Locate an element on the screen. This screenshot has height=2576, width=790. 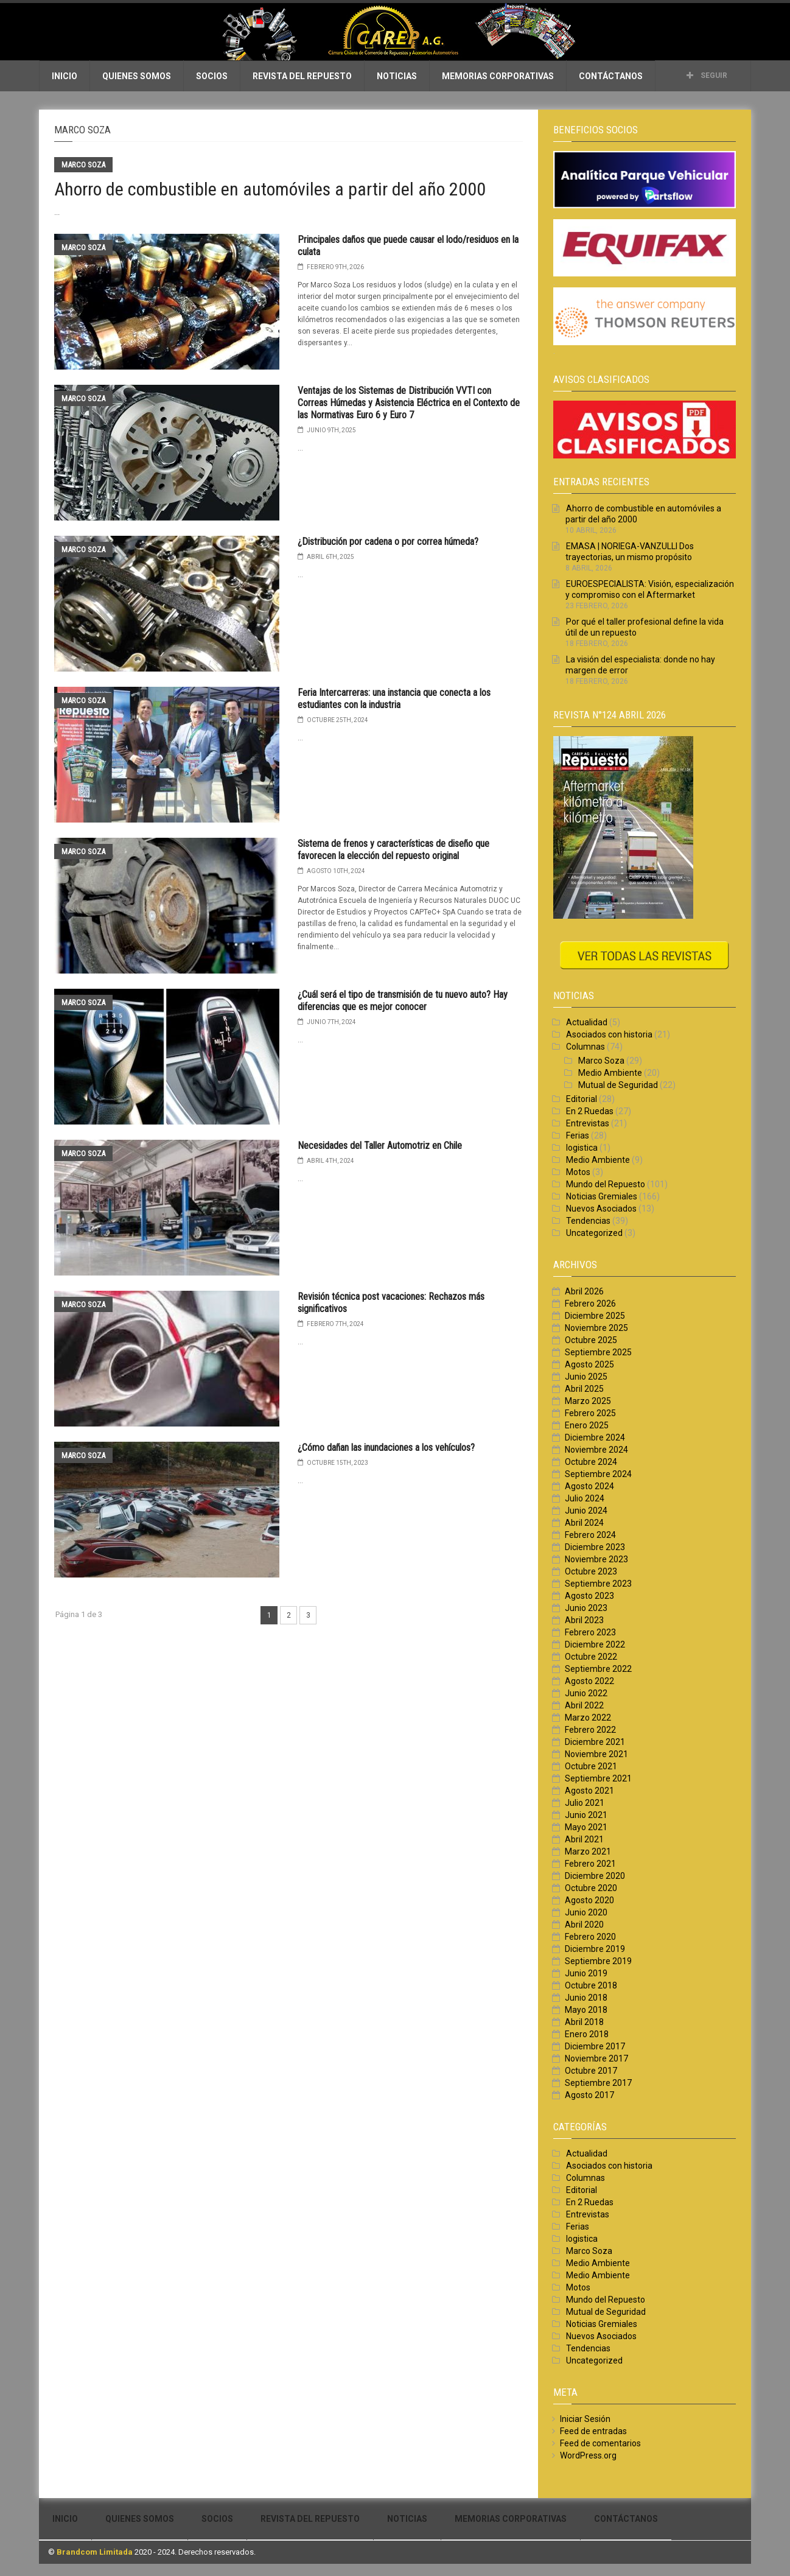
Marzo 2022 is located at coordinates (588, 1717).